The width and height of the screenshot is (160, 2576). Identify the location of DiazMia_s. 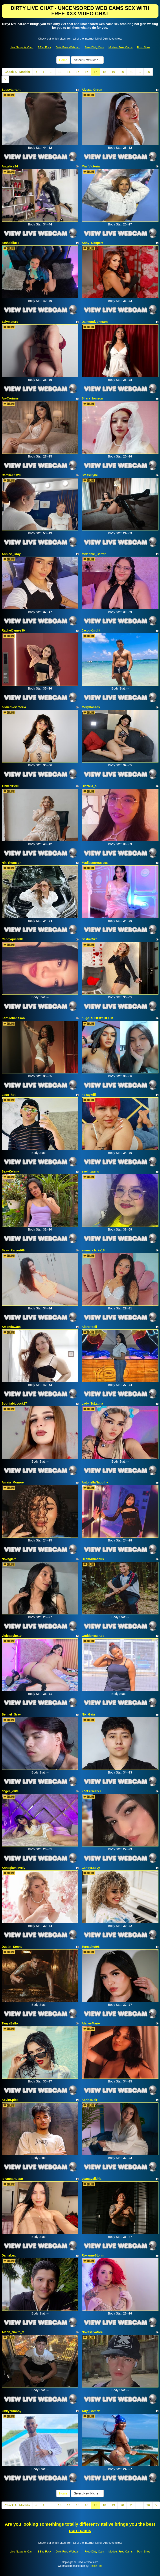
(89, 786).